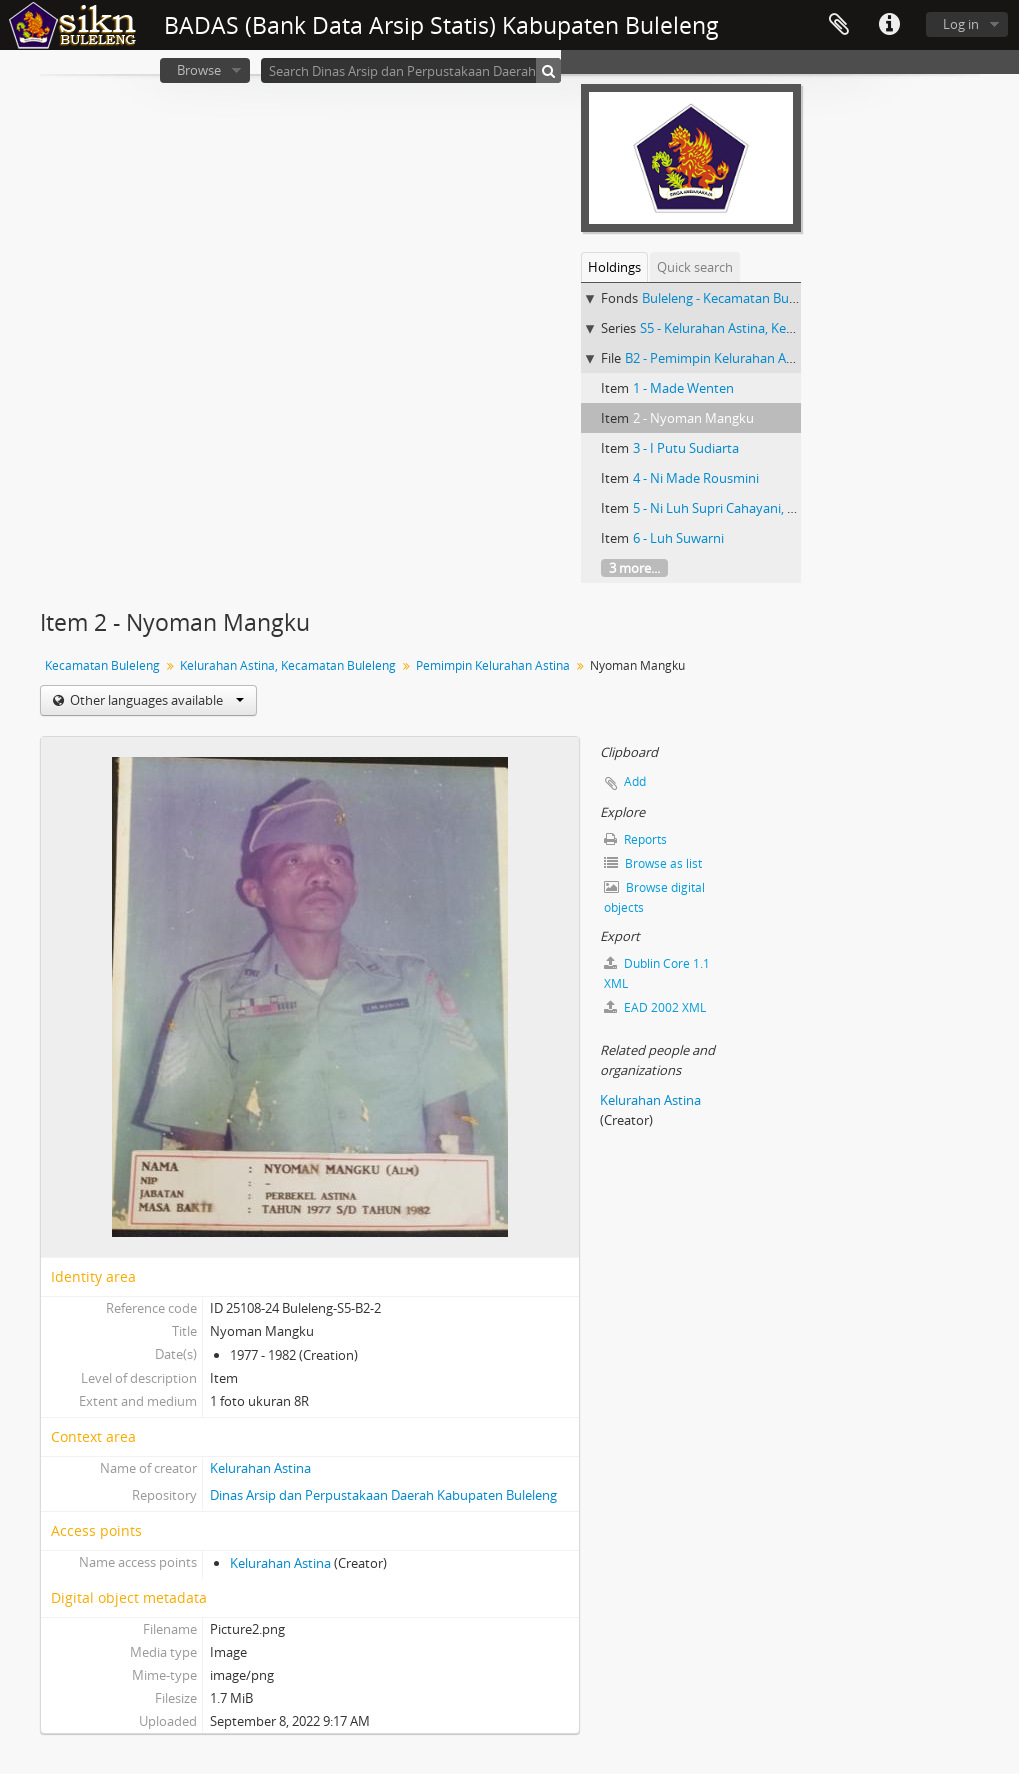 The height and width of the screenshot is (1774, 1019). Describe the element at coordinates (686, 448) in the screenshot. I see `3 - I Putu Sudiarta` at that location.